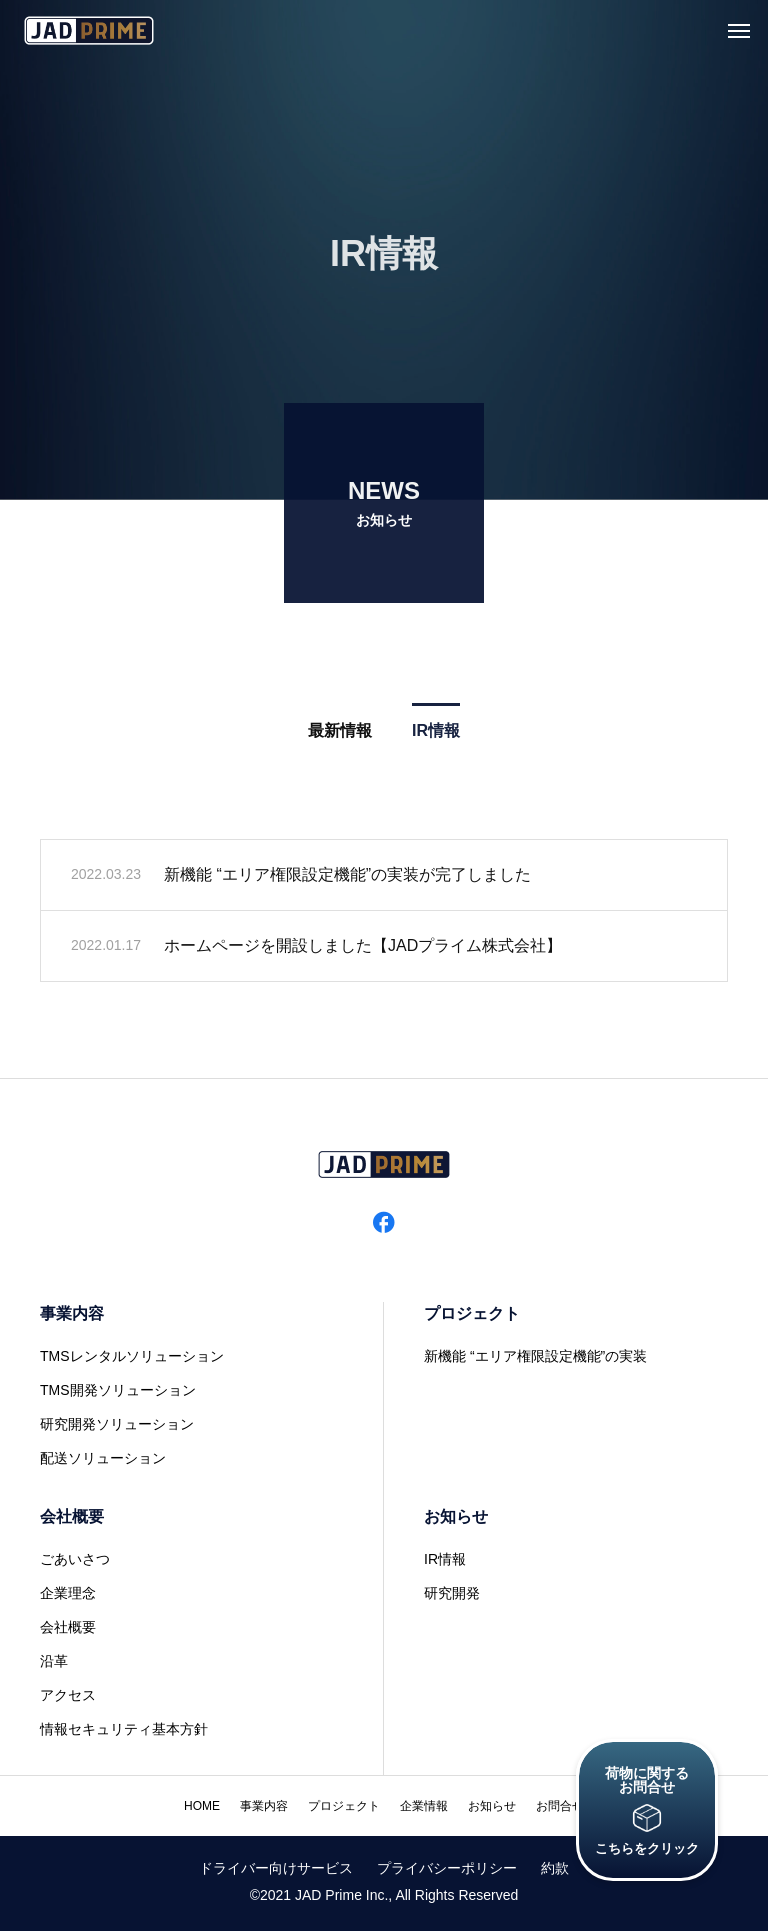 The height and width of the screenshot is (1931, 768). I want to click on TMS開発ソリューション, so click(118, 1390).